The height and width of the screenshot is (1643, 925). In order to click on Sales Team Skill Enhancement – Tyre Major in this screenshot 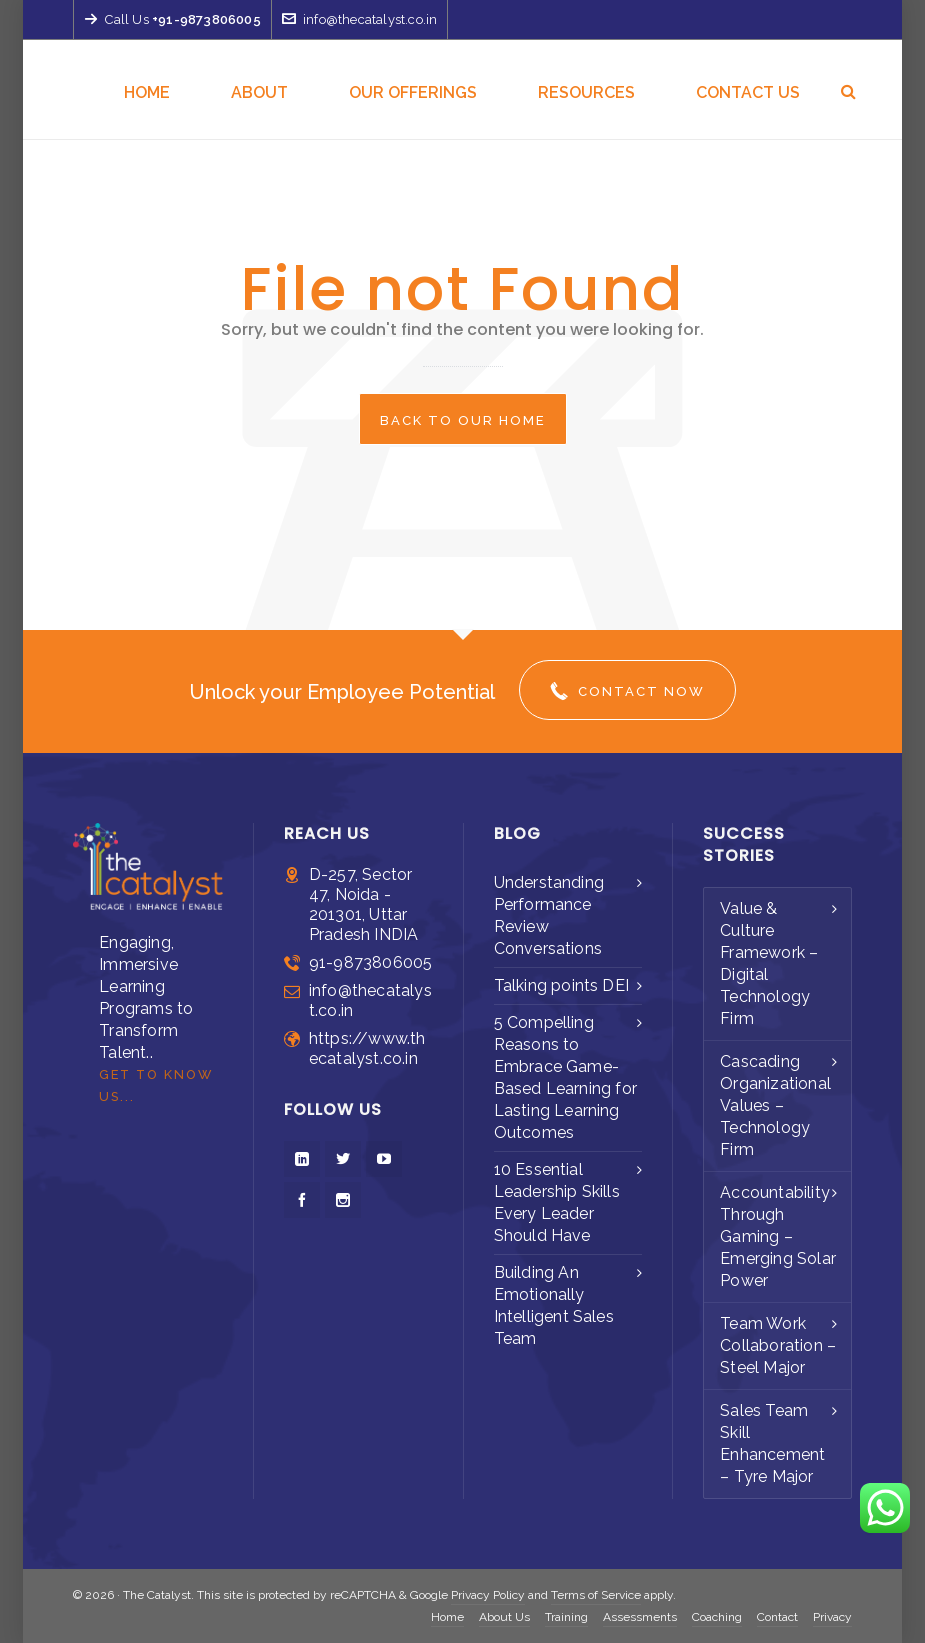, I will do `click(772, 1443)`.